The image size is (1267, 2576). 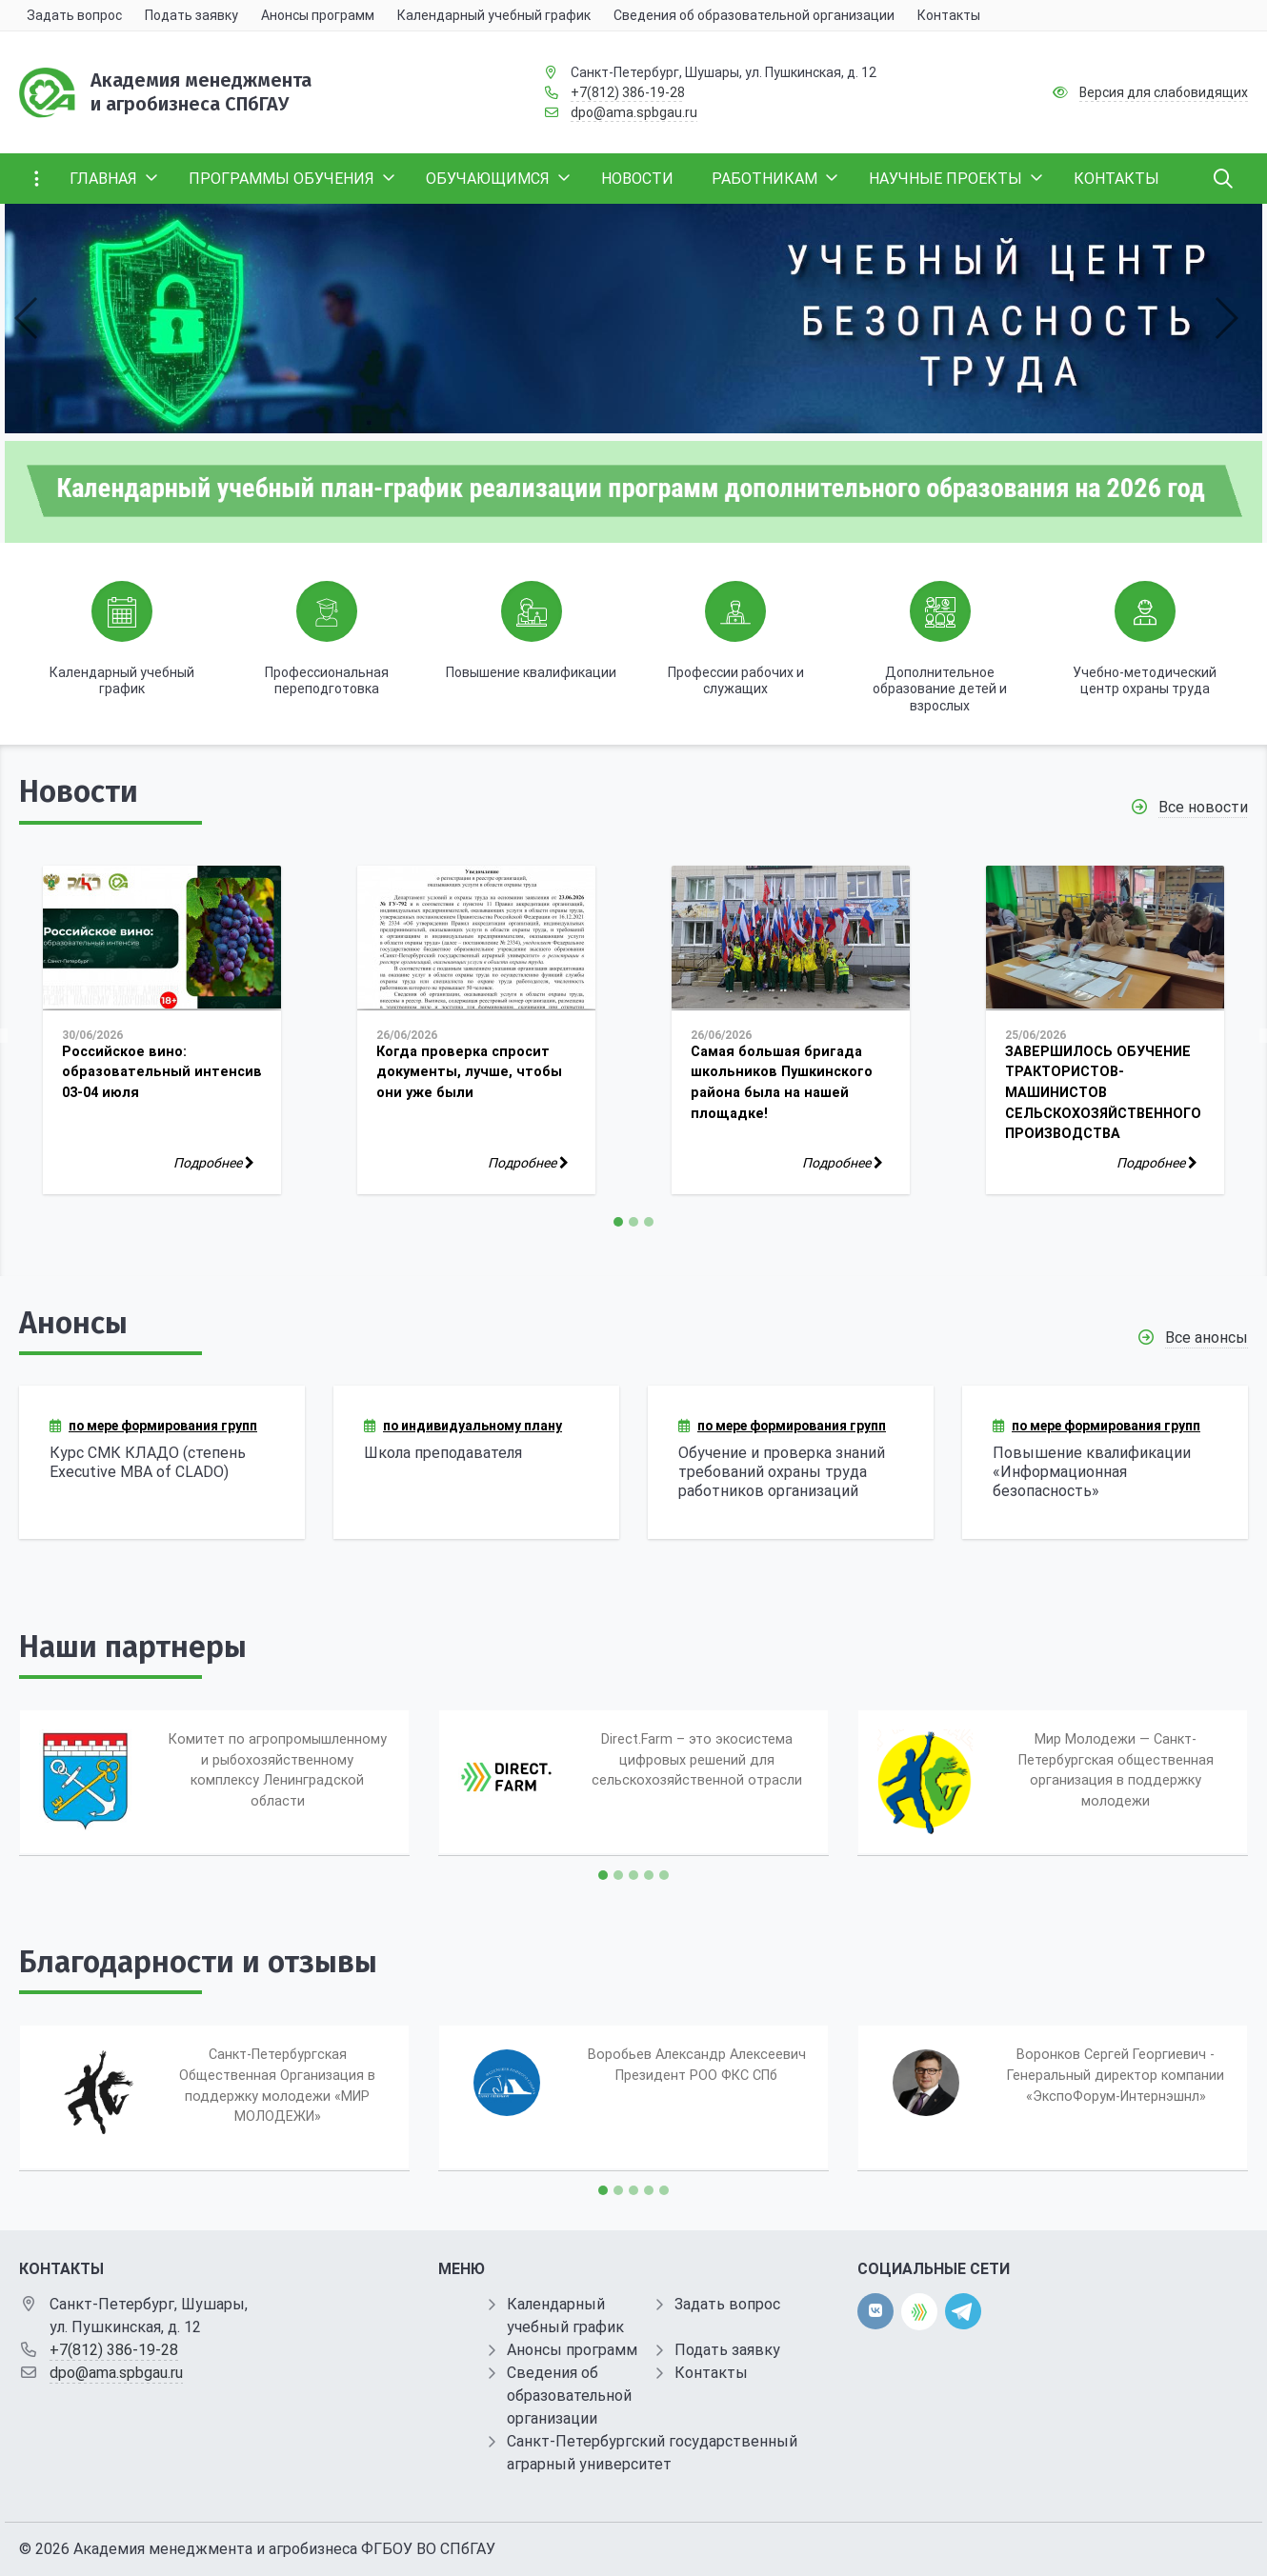 What do you see at coordinates (531, 672) in the screenshot?
I see `Повышение квалификации` at bounding box center [531, 672].